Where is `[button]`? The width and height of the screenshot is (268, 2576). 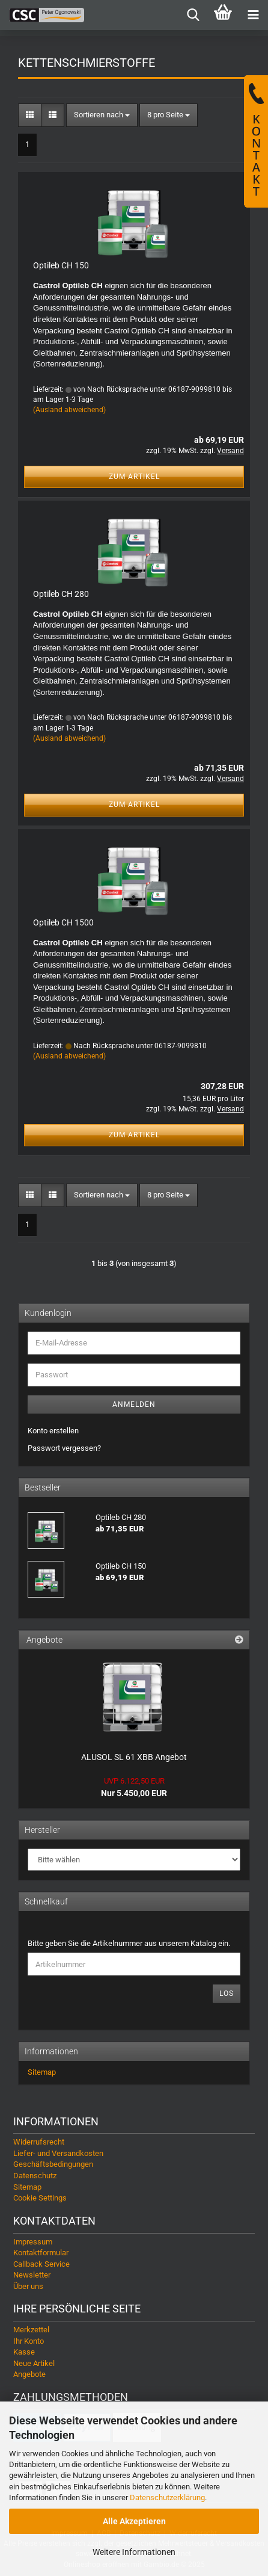 [button] is located at coordinates (29, 115).